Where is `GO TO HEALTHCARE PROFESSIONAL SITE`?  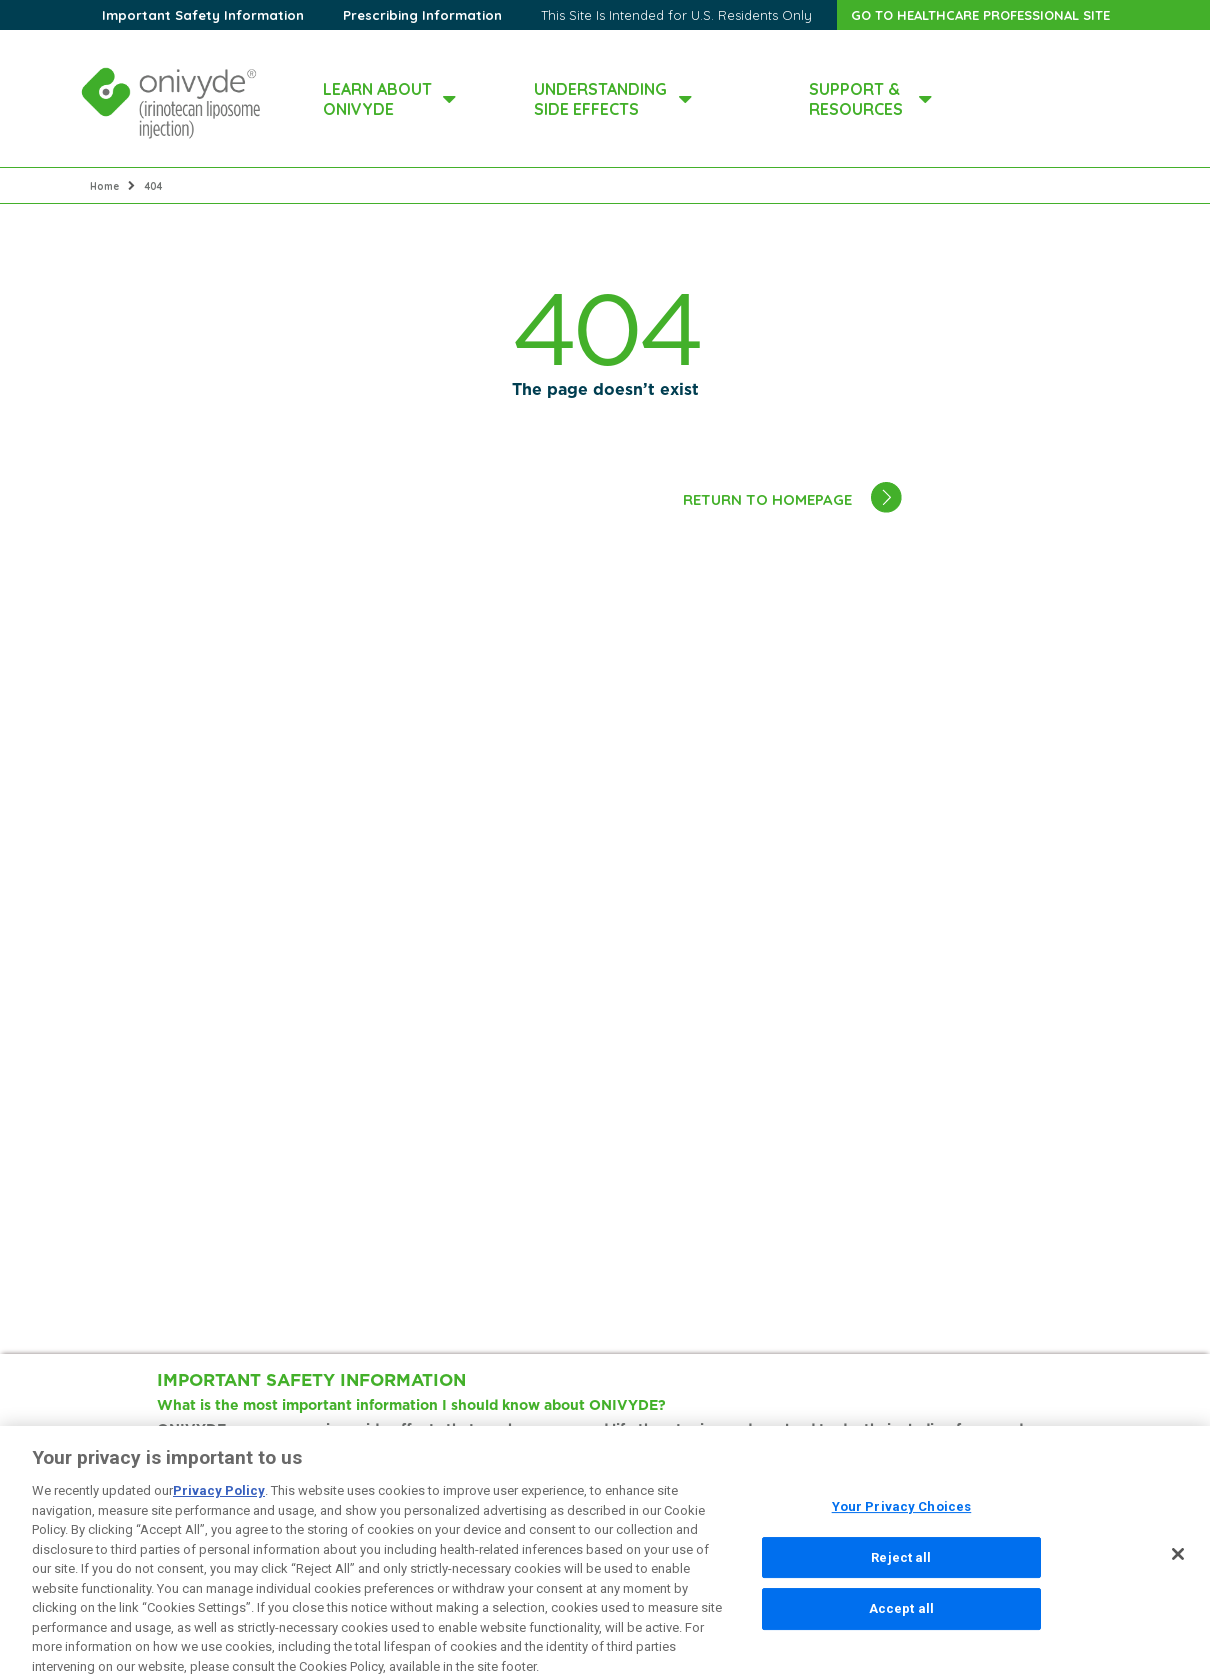
GO TO HEALTHCARE PROFESSIONAL SITE is located at coordinates (980, 15).